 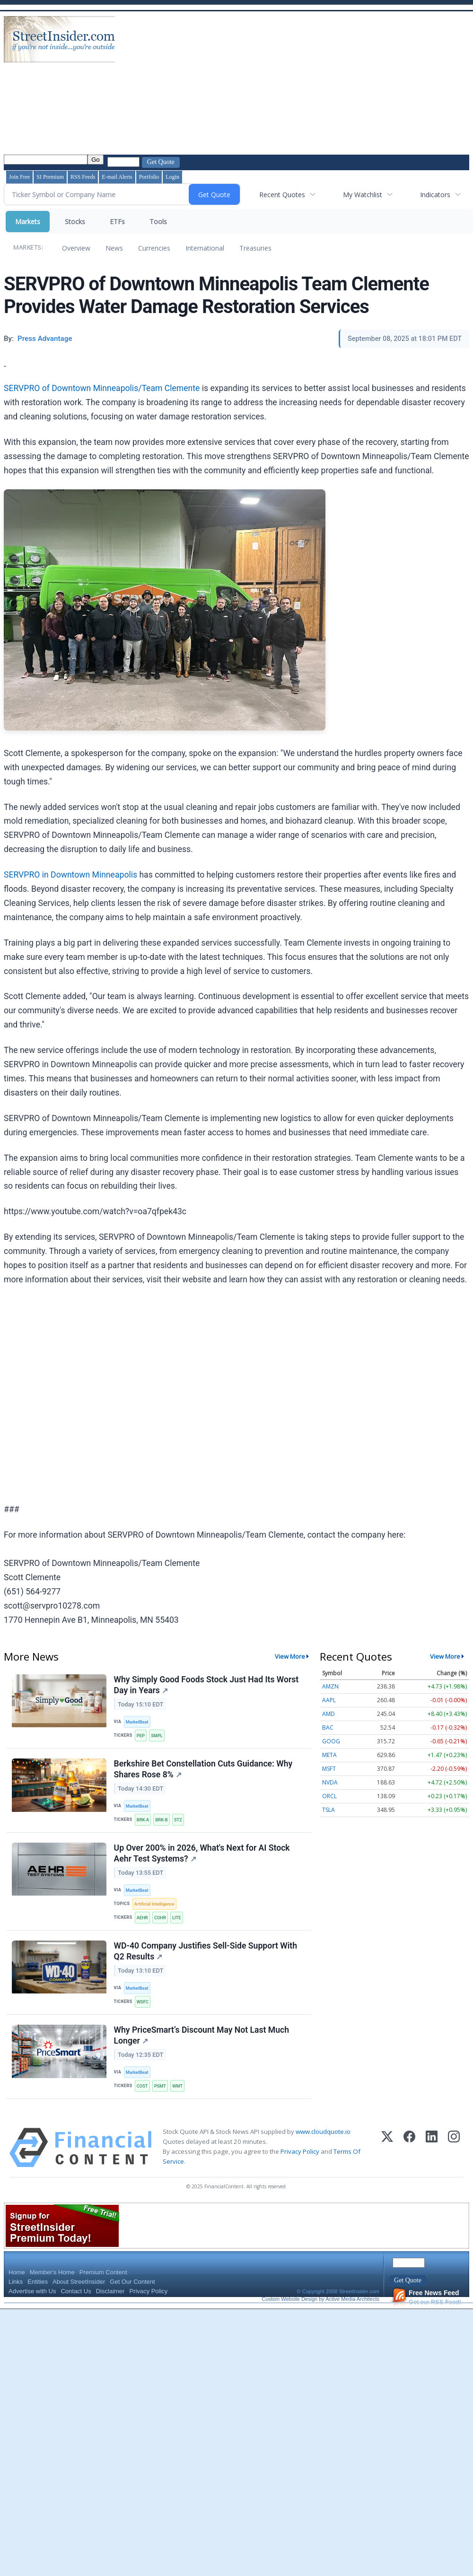 What do you see at coordinates (172, 177) in the screenshot?
I see `Login` at bounding box center [172, 177].